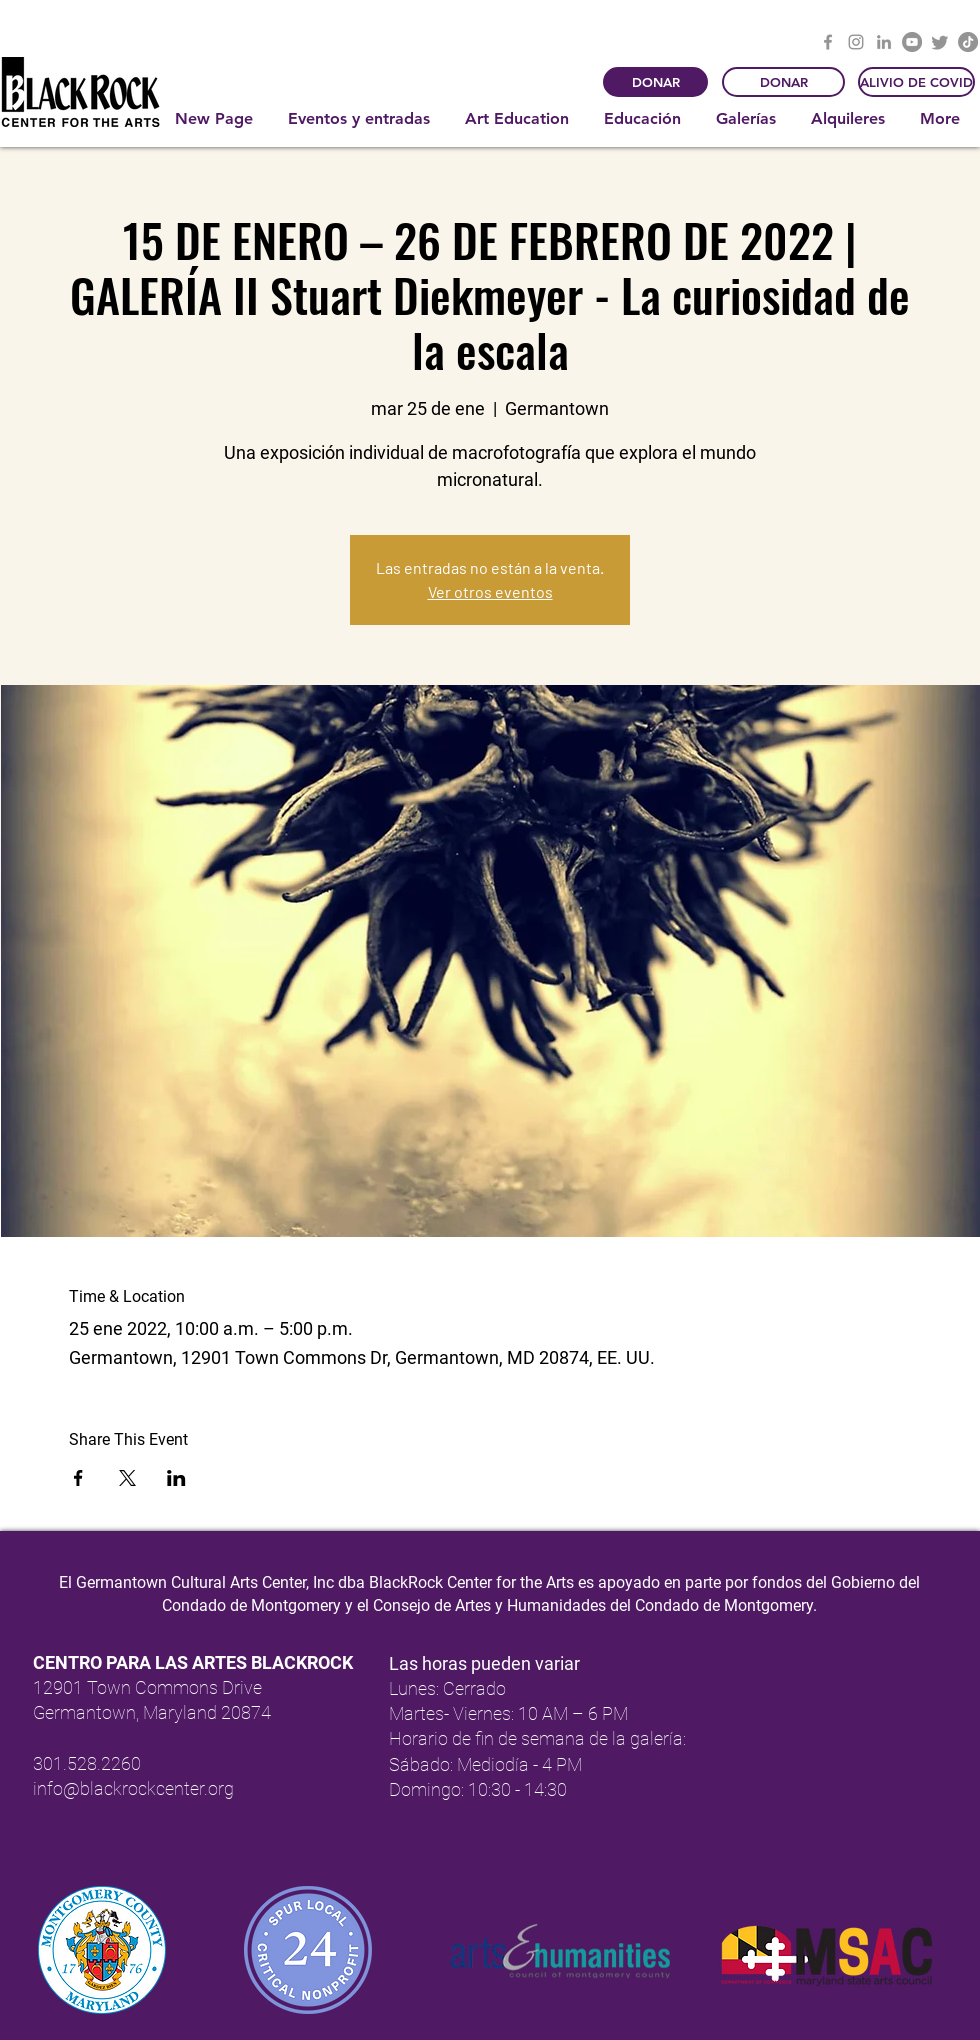 Image resolution: width=980 pixels, height=2040 pixels. I want to click on [Compartir evento en X], so click(127, 1478).